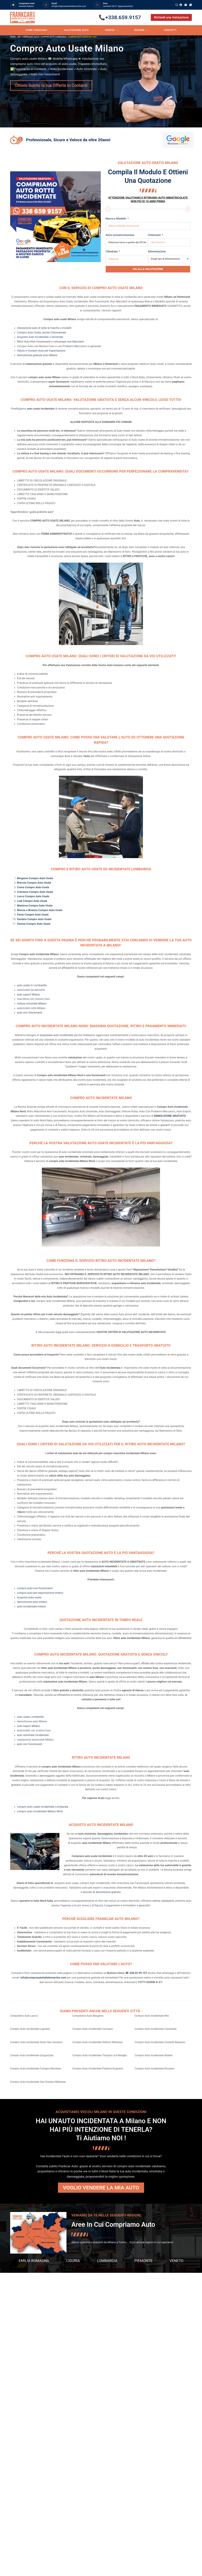 This screenshot has height=2576, width=202. Describe the element at coordinates (37, 355) in the screenshot. I see `Demolizione gratuita auto Milano` at that location.